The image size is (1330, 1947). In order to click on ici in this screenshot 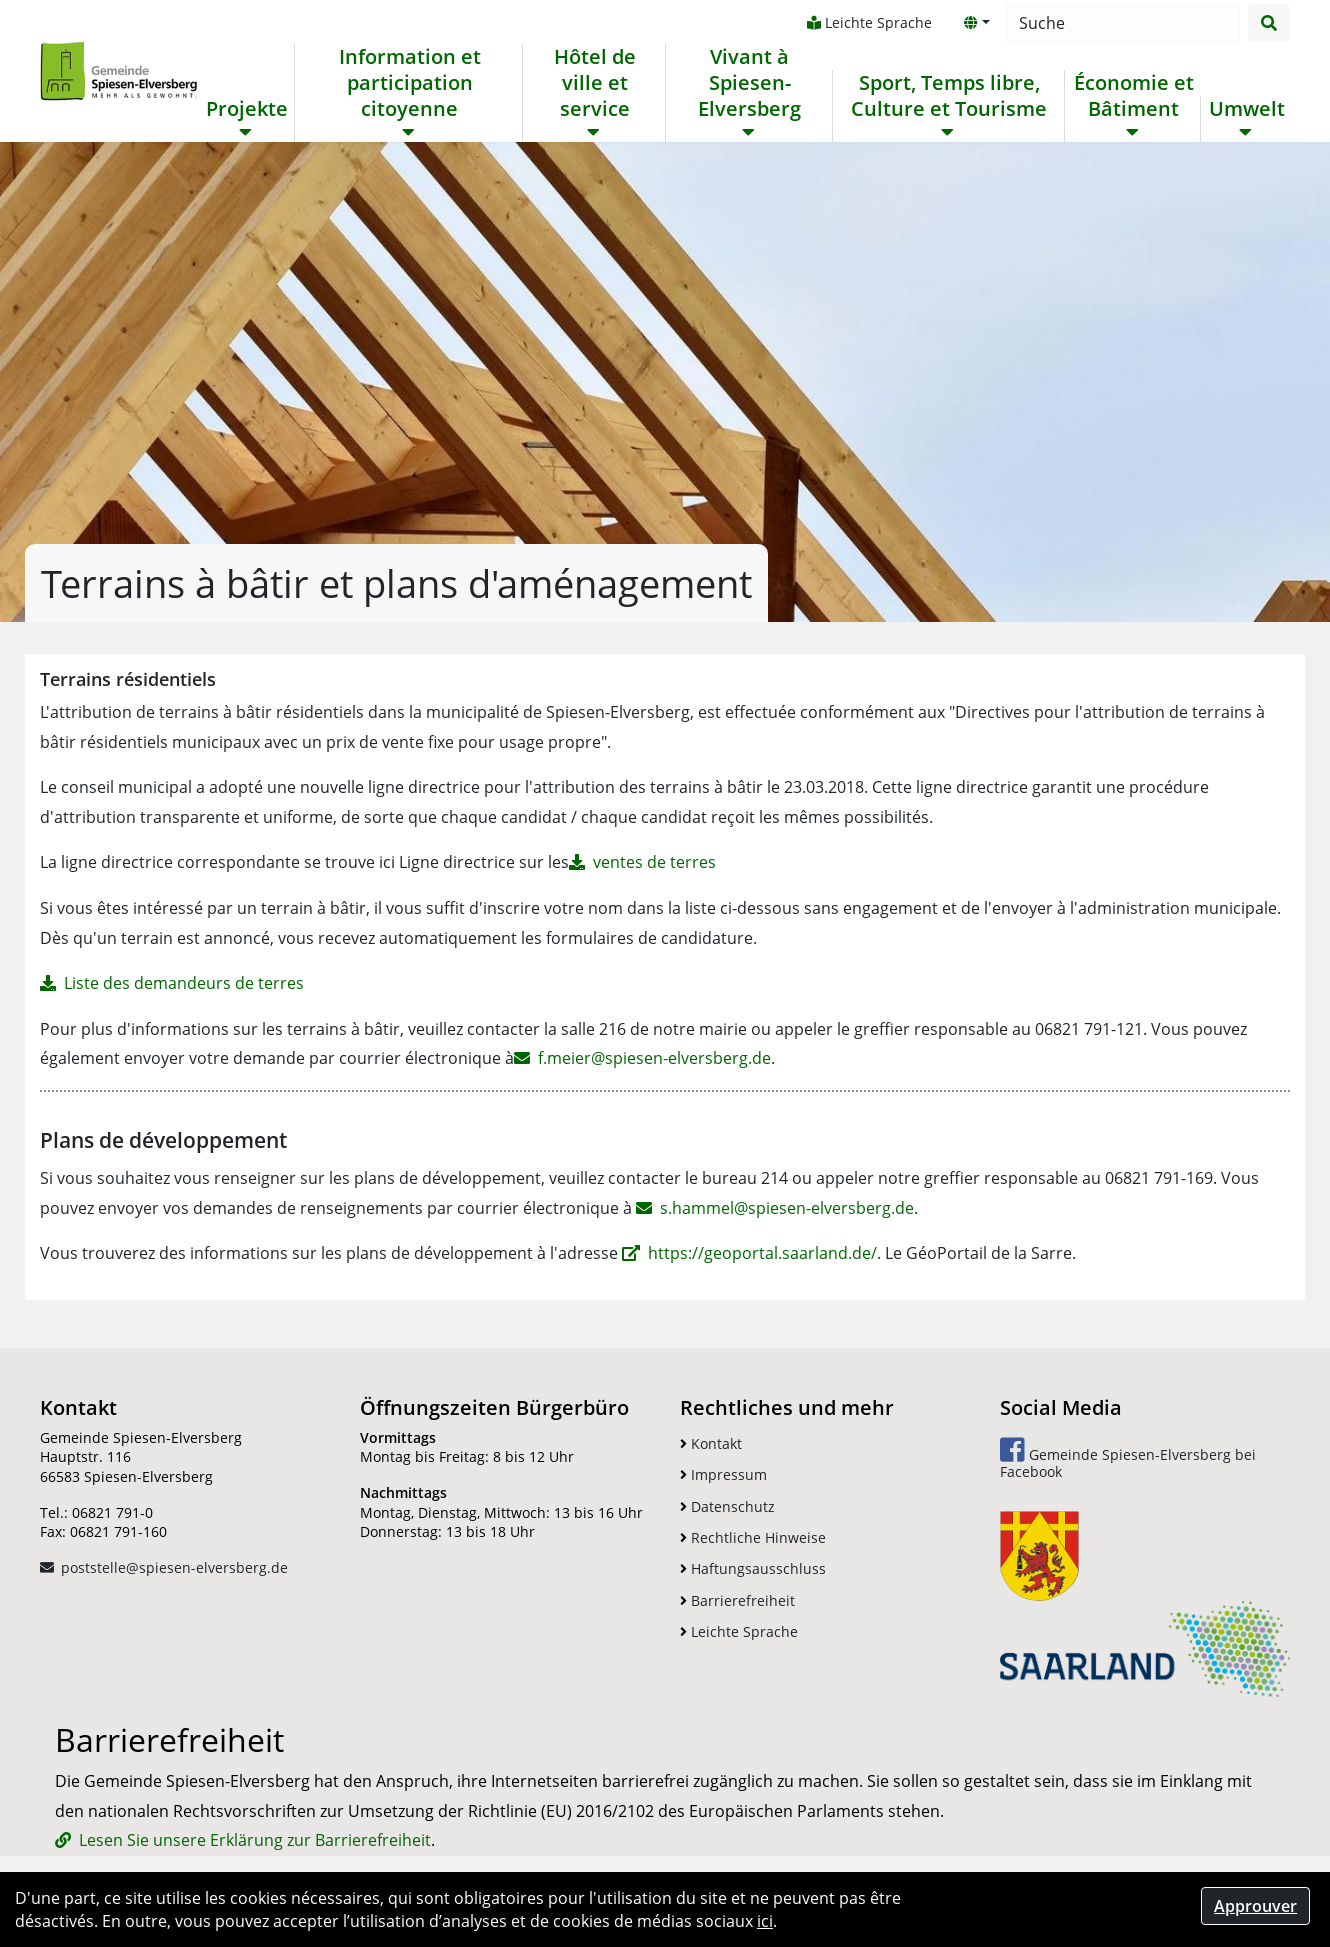, I will do `click(765, 1921)`.